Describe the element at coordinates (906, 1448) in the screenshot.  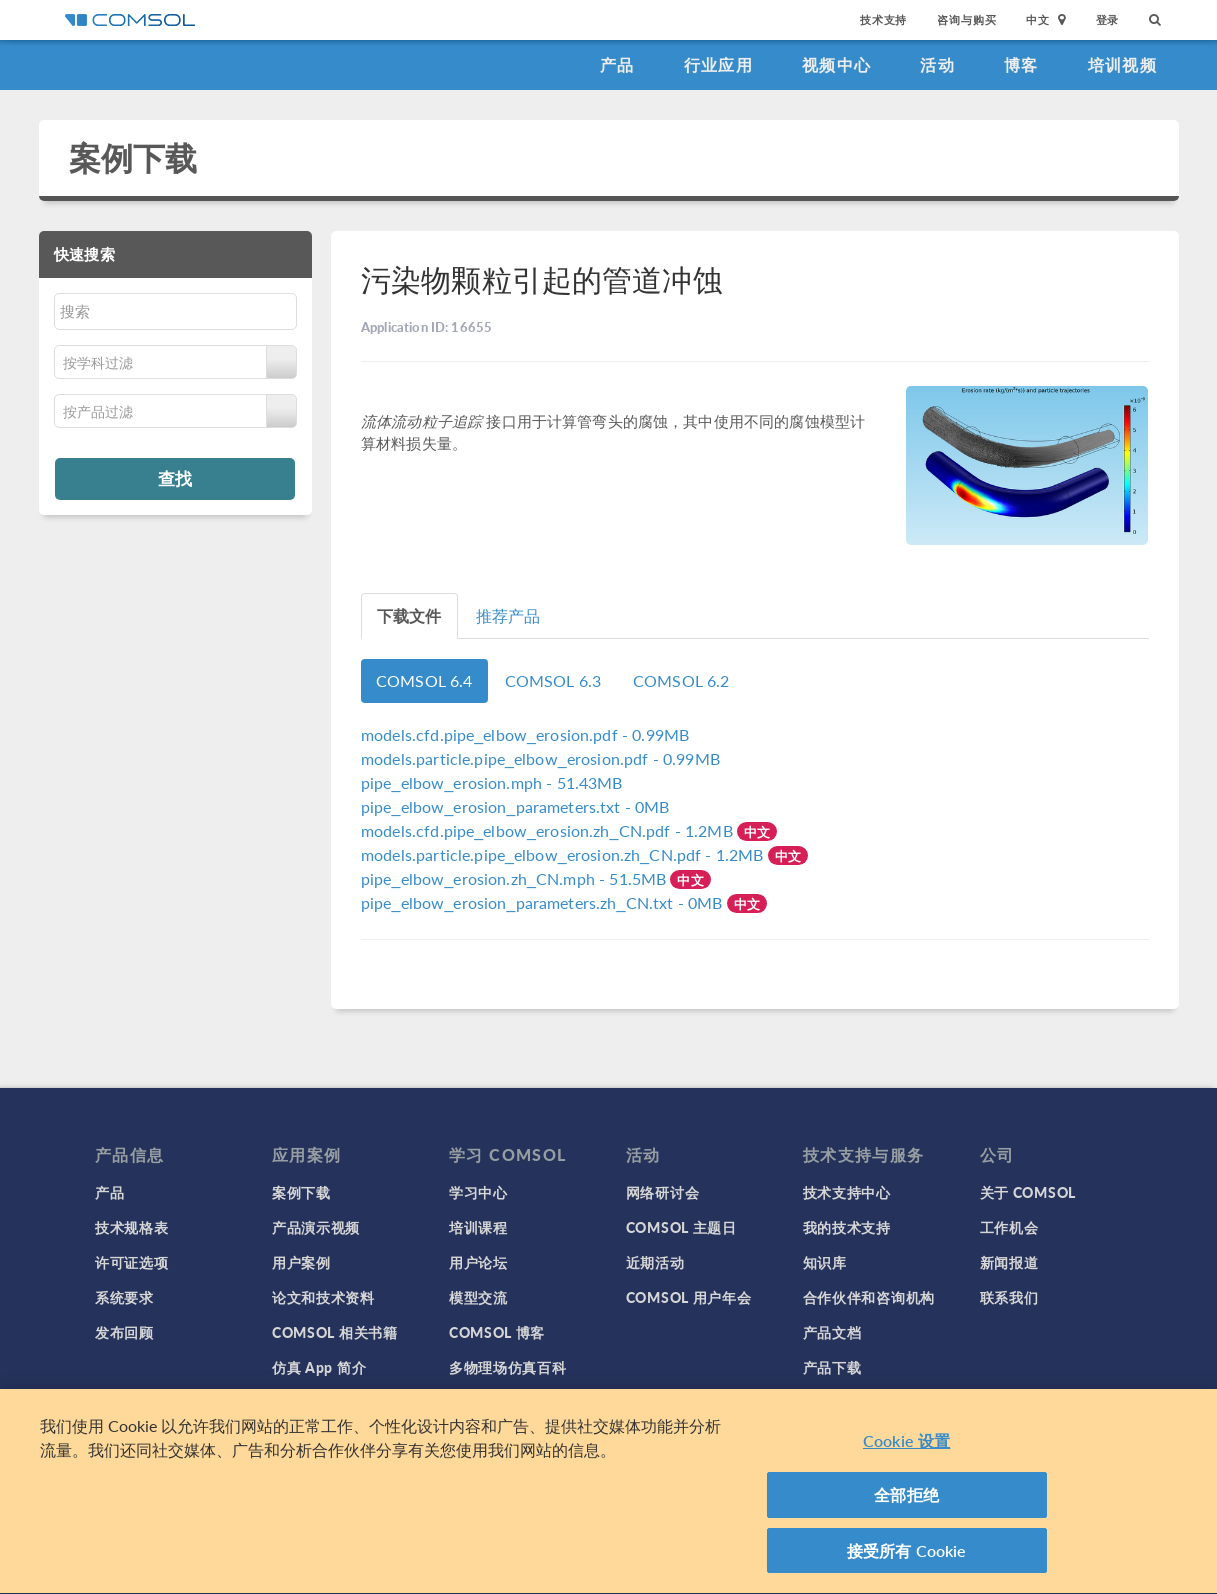
I see `Cookie 设置` at that location.